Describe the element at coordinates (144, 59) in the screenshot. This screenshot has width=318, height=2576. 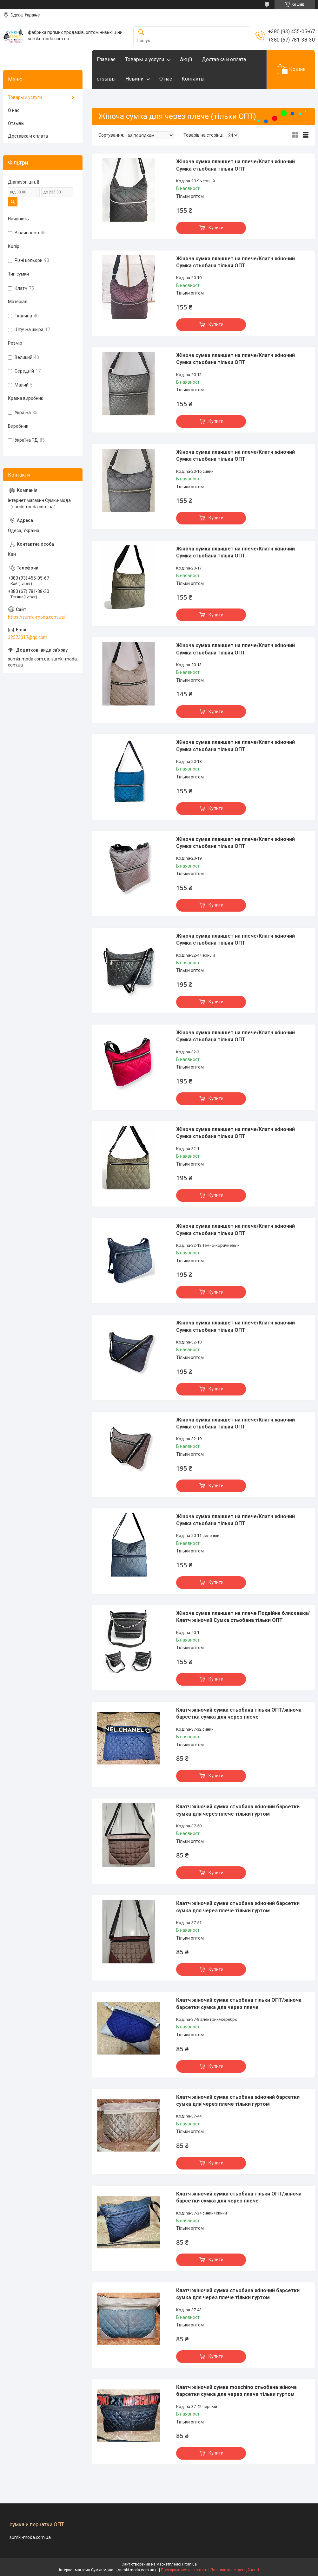
I see `Товары и услуги` at that location.